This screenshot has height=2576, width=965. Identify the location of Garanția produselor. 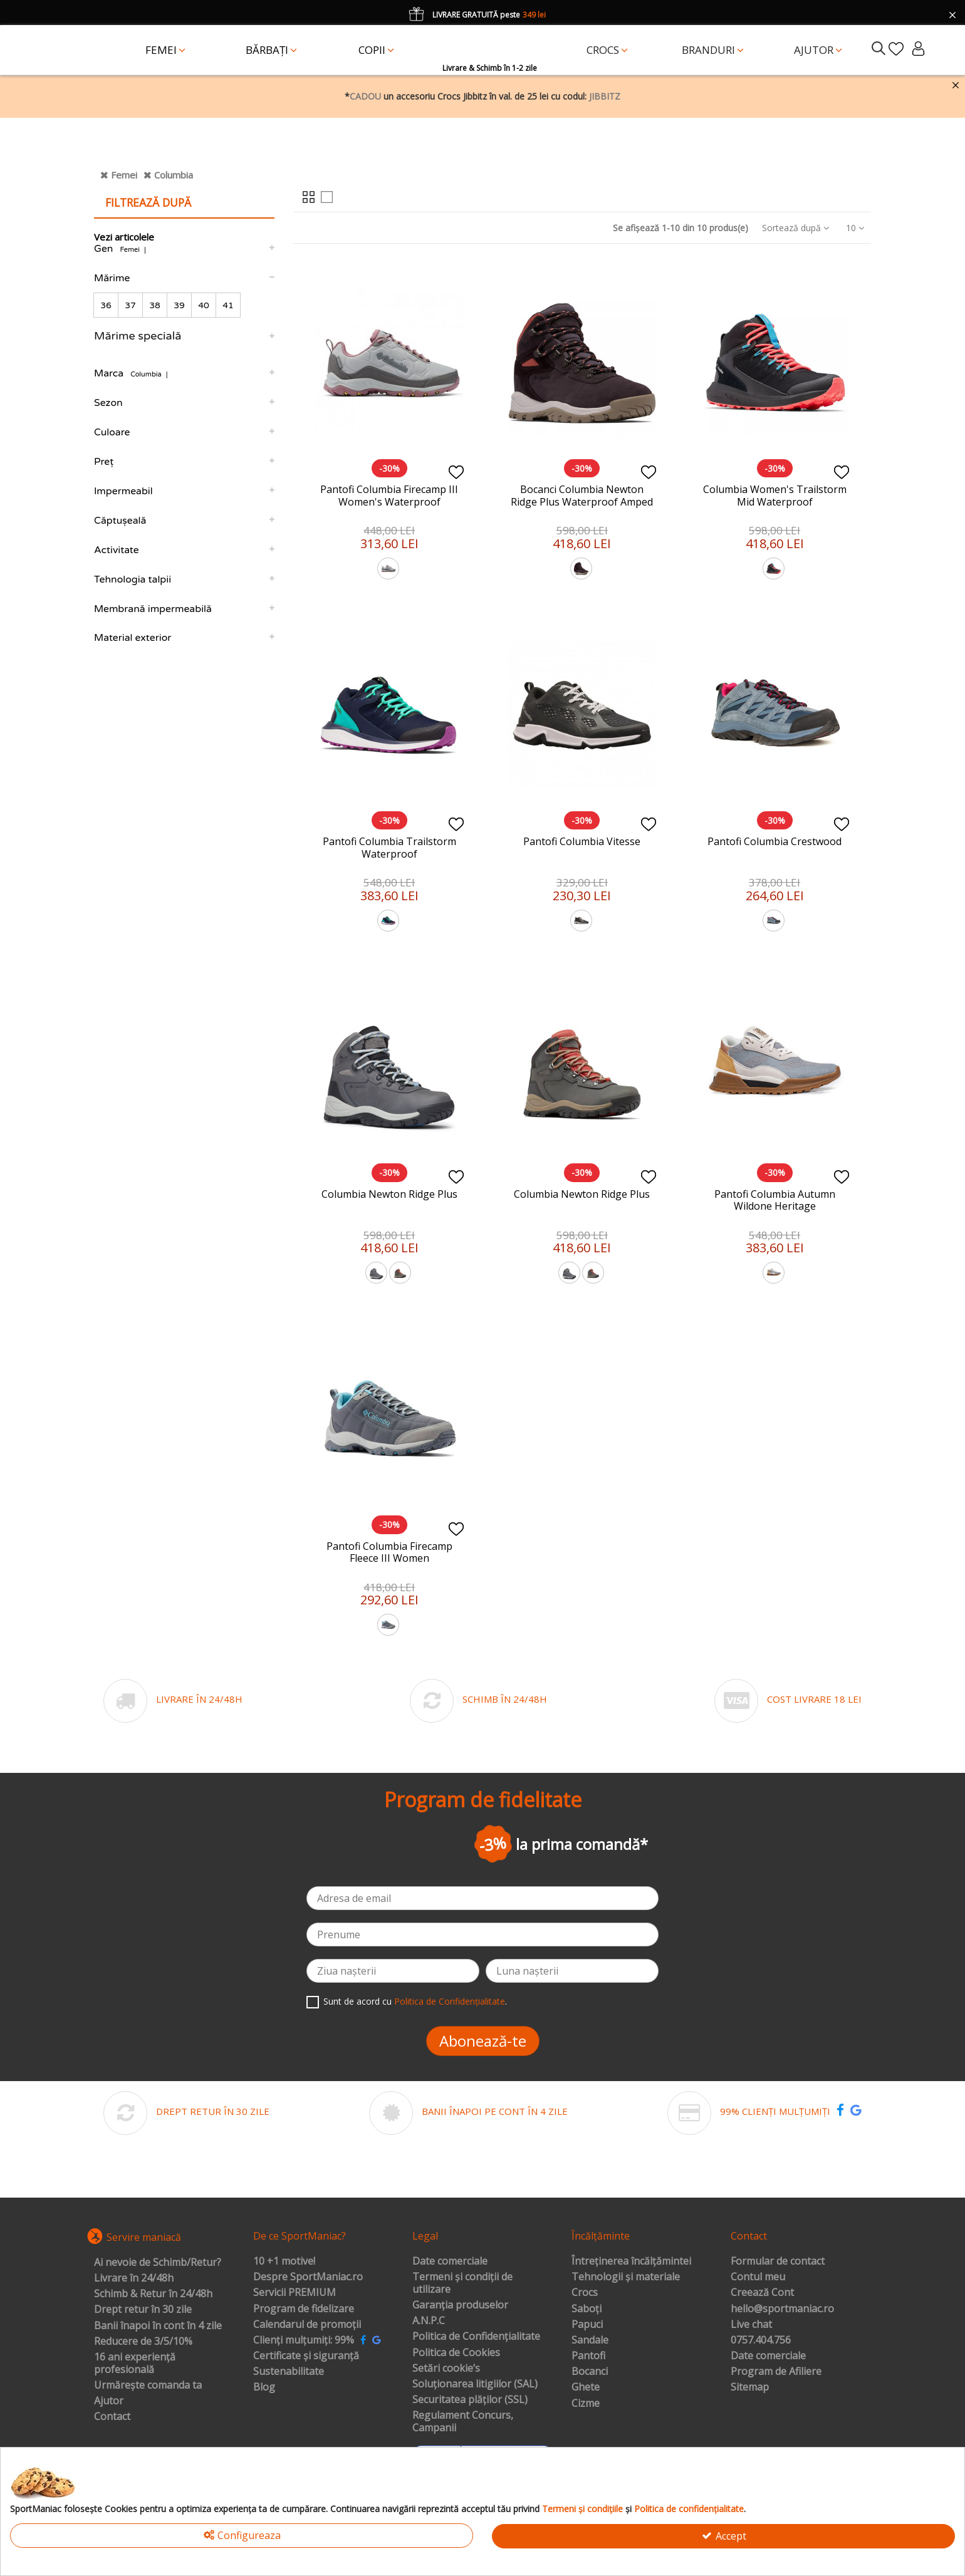
(460, 2305).